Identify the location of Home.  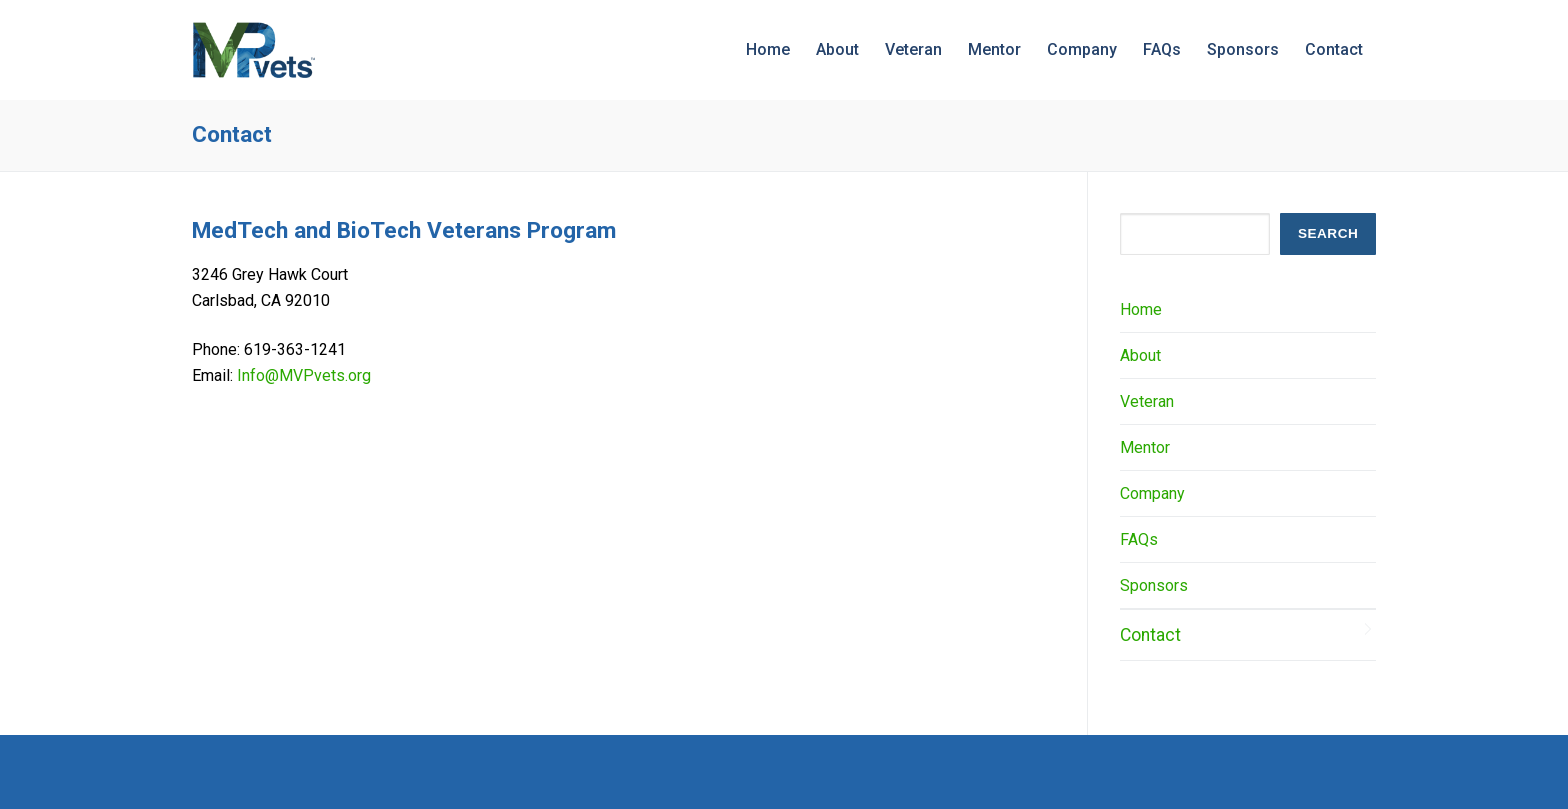
(1141, 309).